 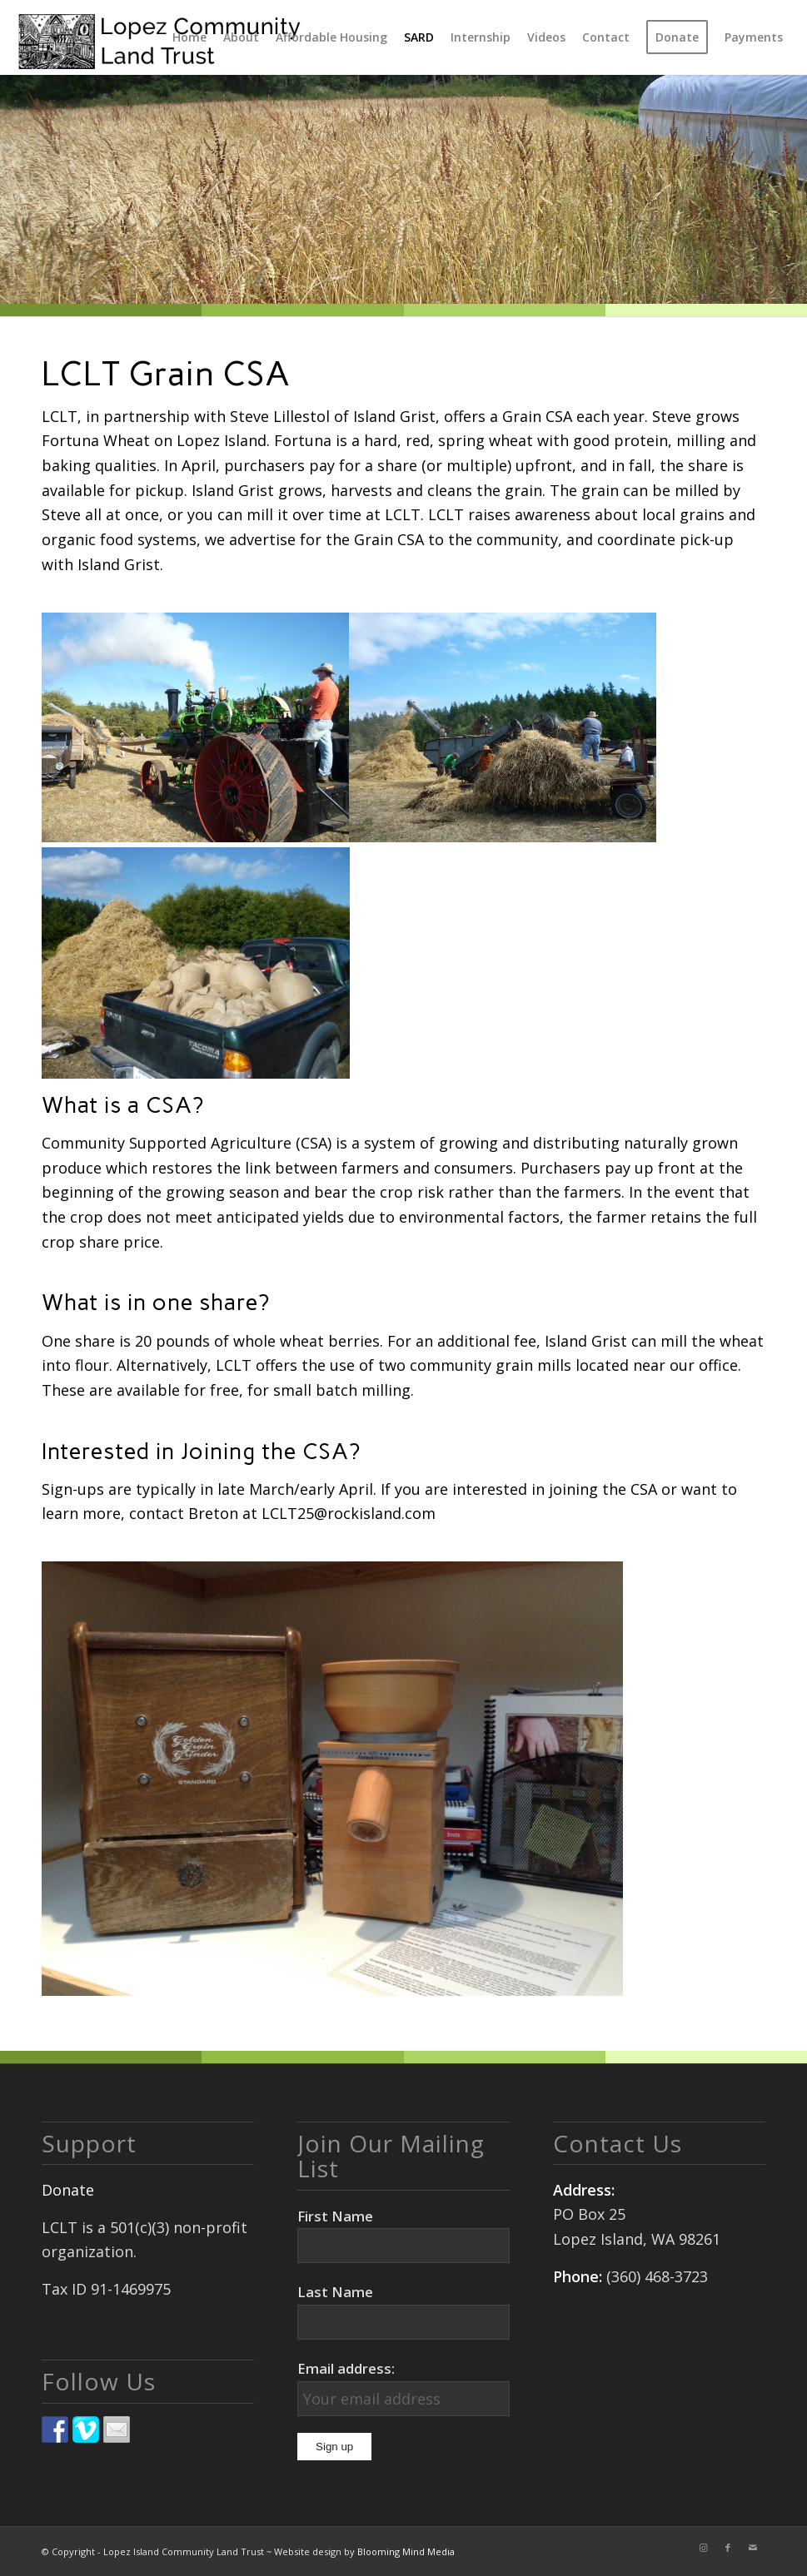 What do you see at coordinates (335, 2216) in the screenshot?
I see `First Name` at bounding box center [335, 2216].